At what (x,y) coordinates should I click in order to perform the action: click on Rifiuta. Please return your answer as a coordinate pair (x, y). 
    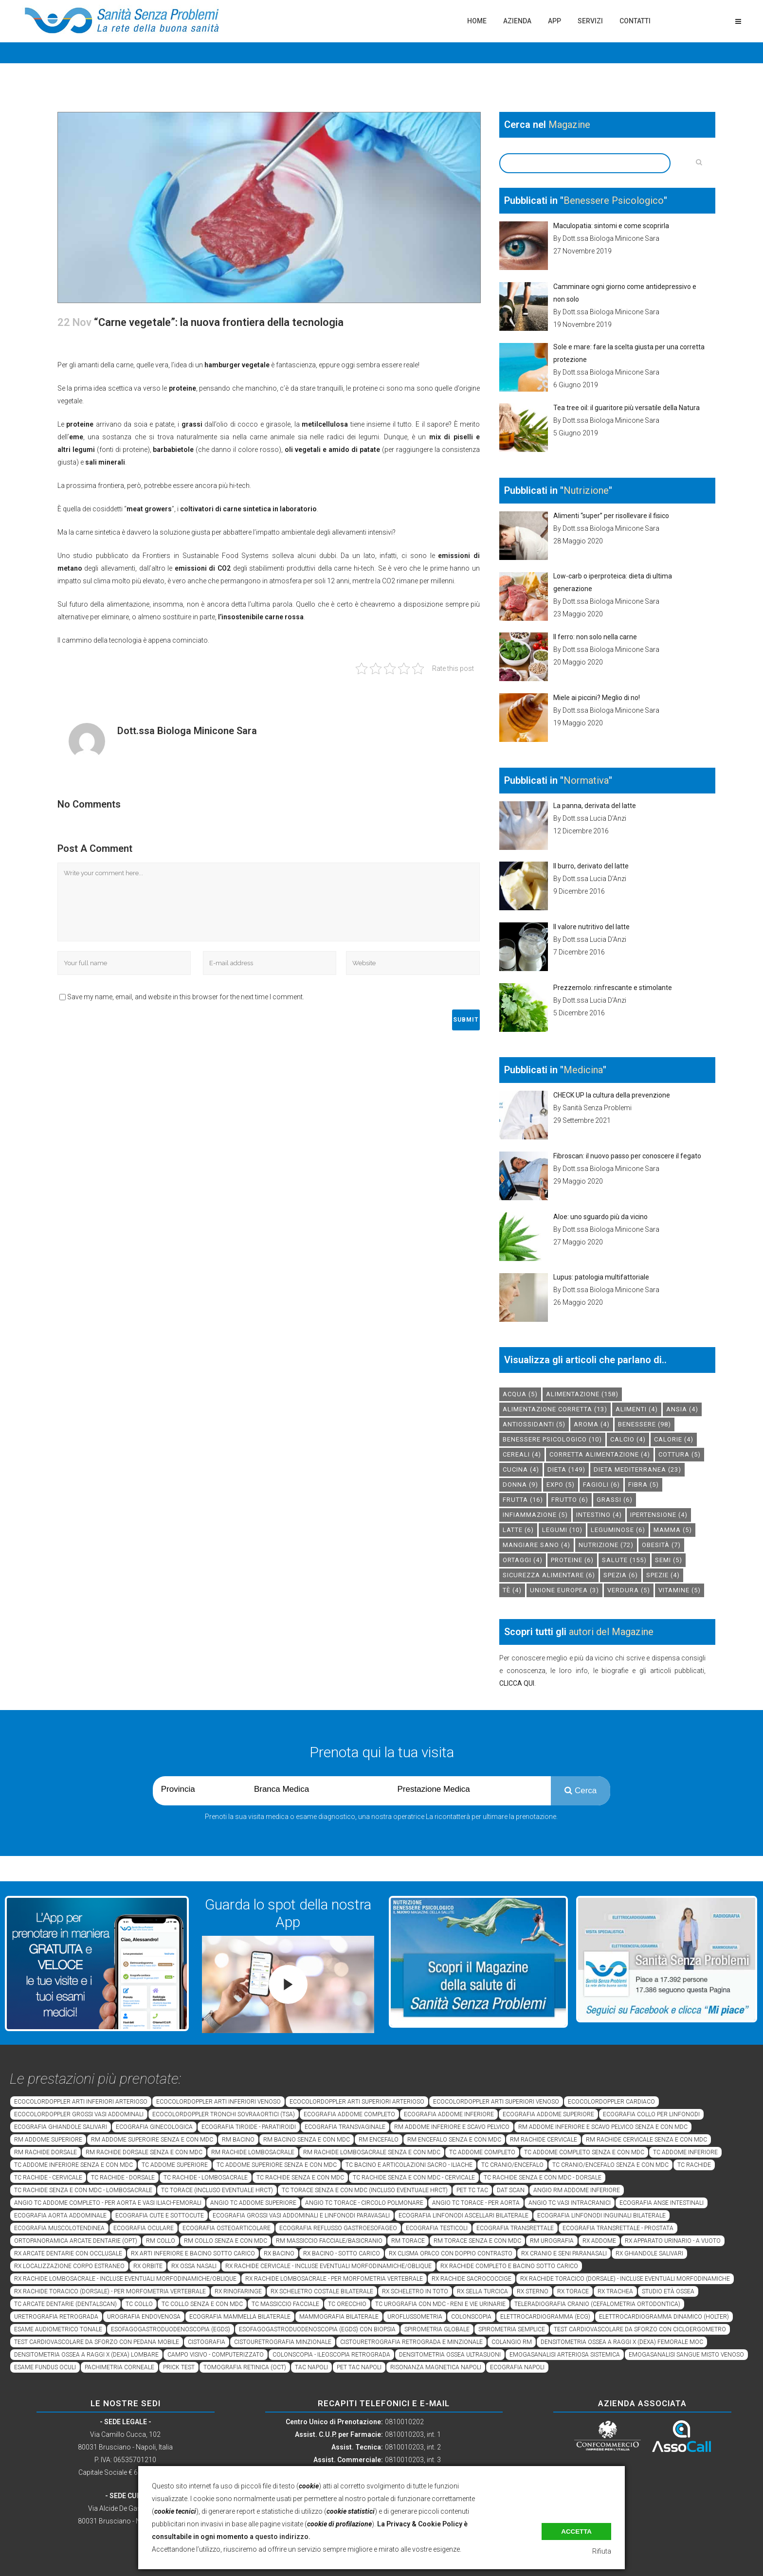
    Looking at the image, I should click on (601, 2551).